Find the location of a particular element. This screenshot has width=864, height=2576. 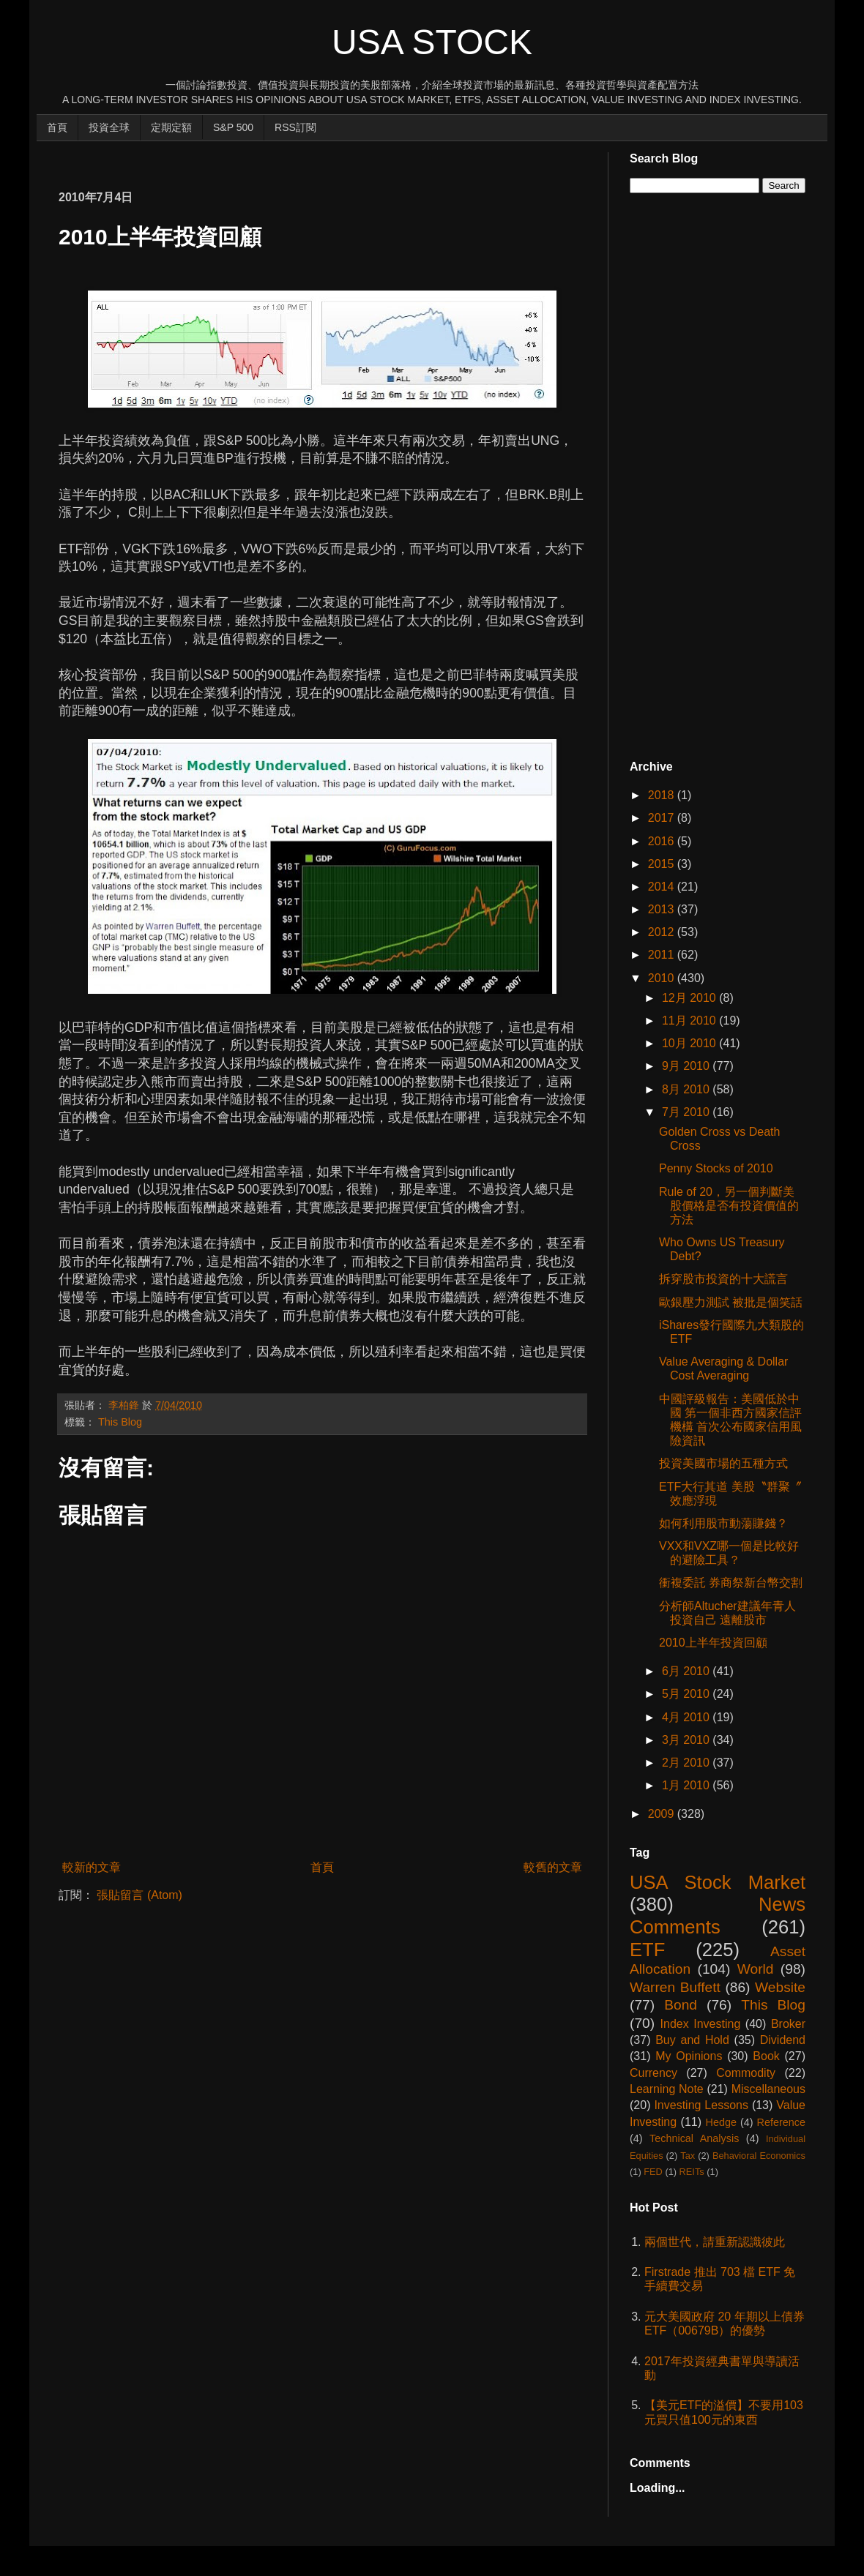

Bond is located at coordinates (680, 2004).